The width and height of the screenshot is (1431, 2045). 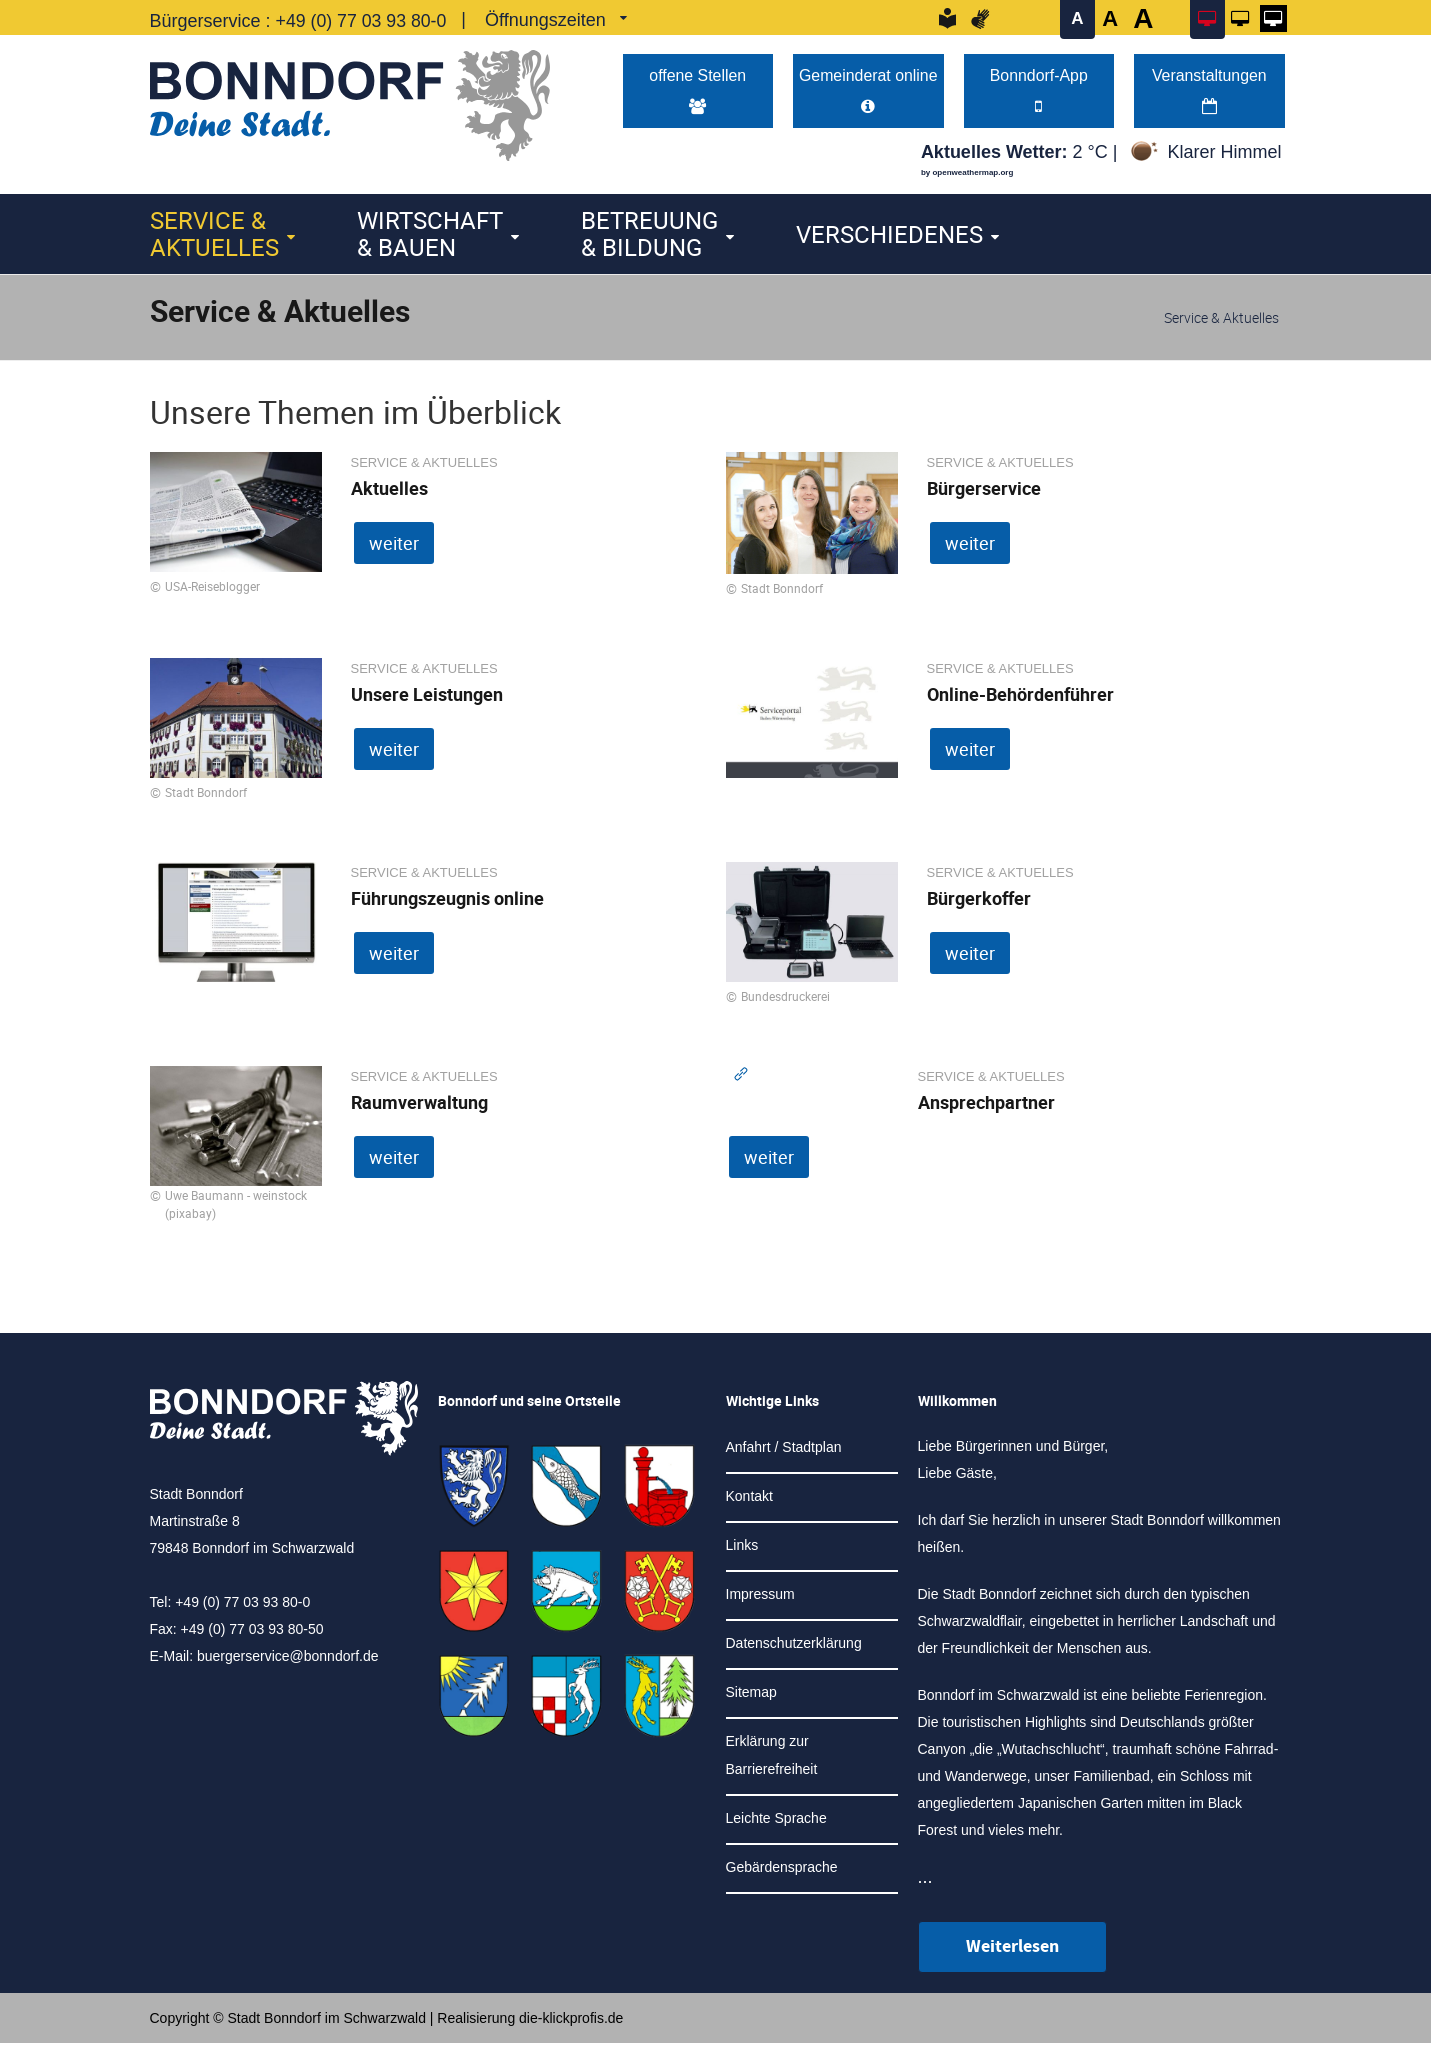 What do you see at coordinates (749, 1498) in the screenshot?
I see `Kontakt` at bounding box center [749, 1498].